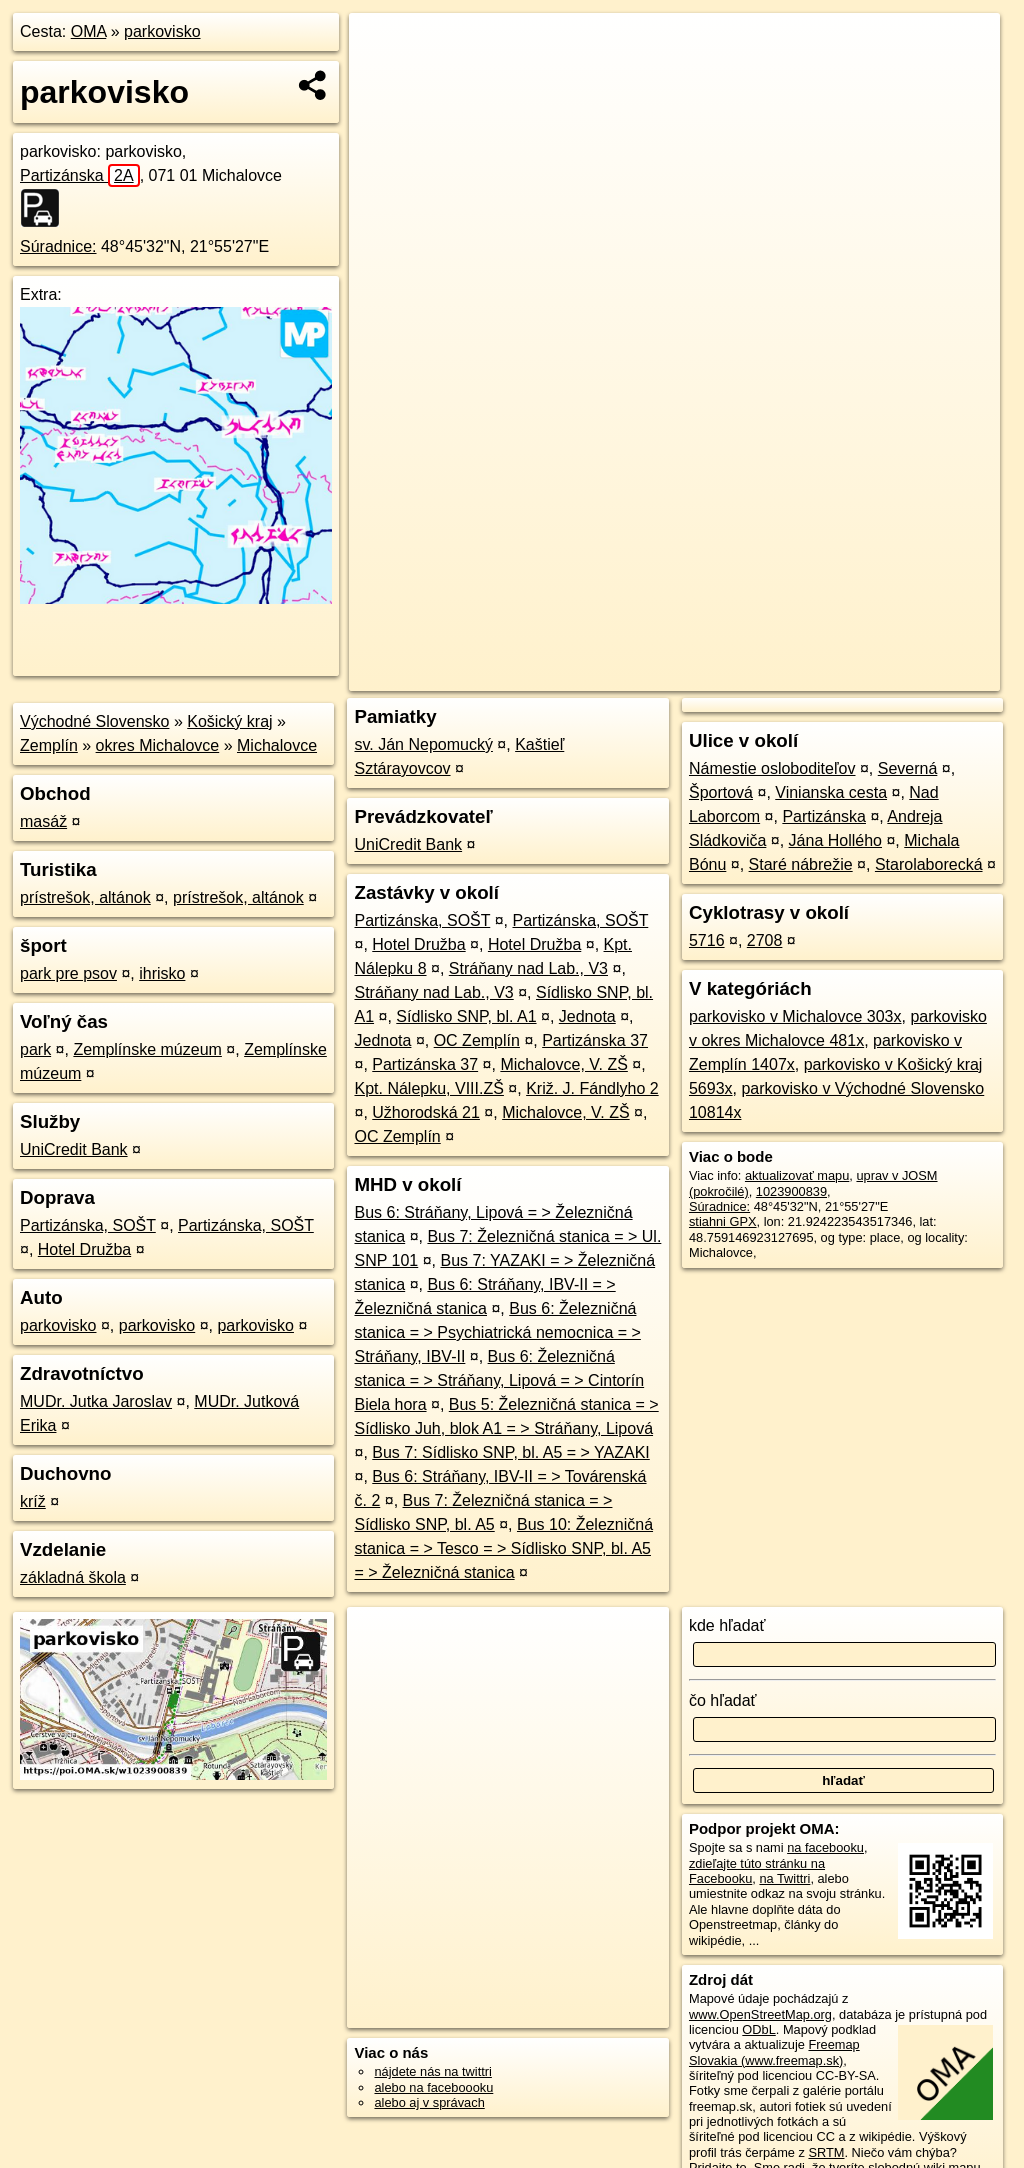 The width and height of the screenshot is (1024, 2168). Describe the element at coordinates (929, 864) in the screenshot. I see `Starolaborecká` at that location.